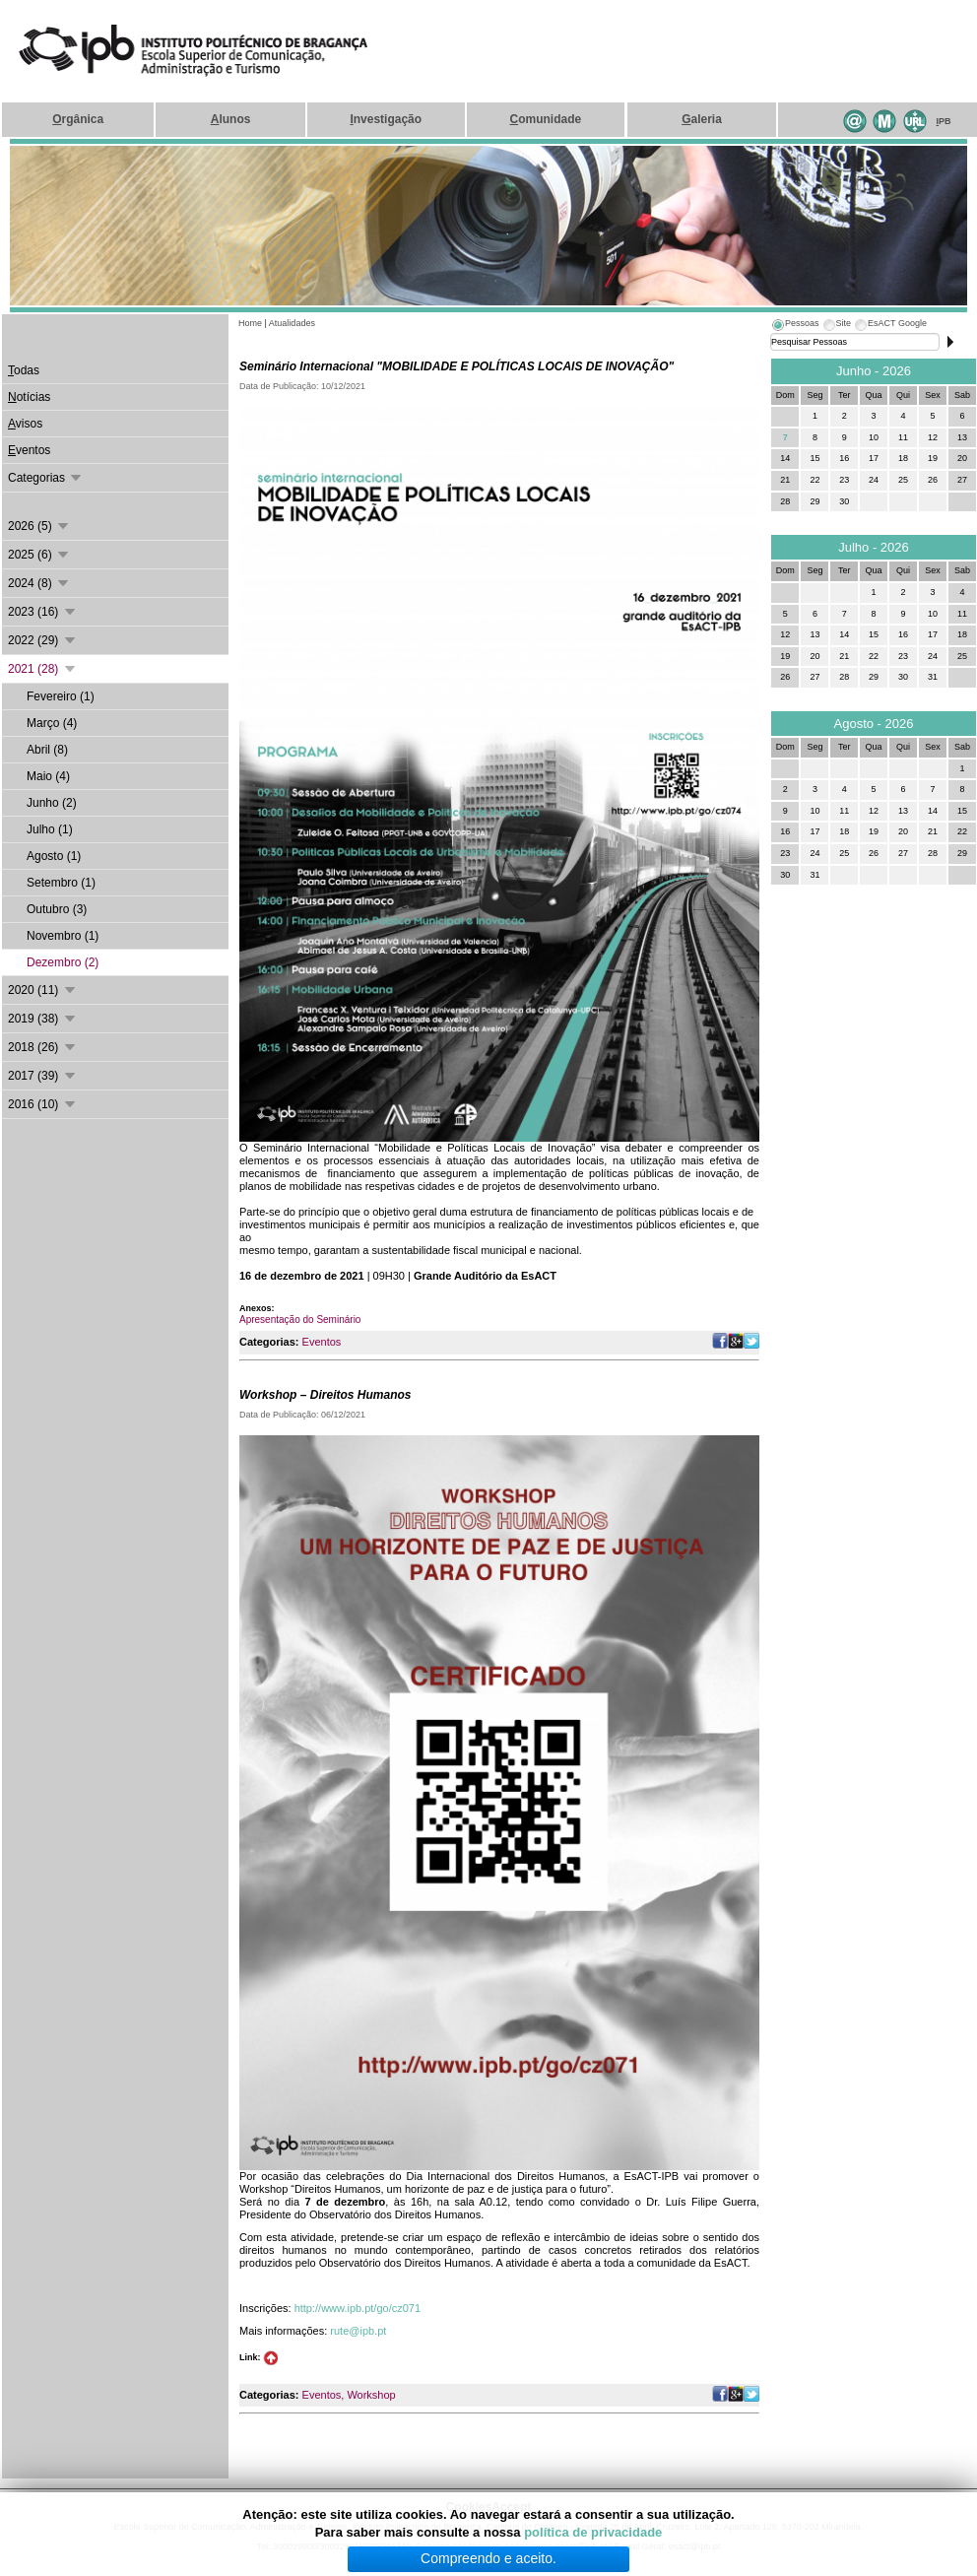 Image resolution: width=977 pixels, height=2576 pixels. Describe the element at coordinates (48, 776) in the screenshot. I see `Maio (4)` at that location.